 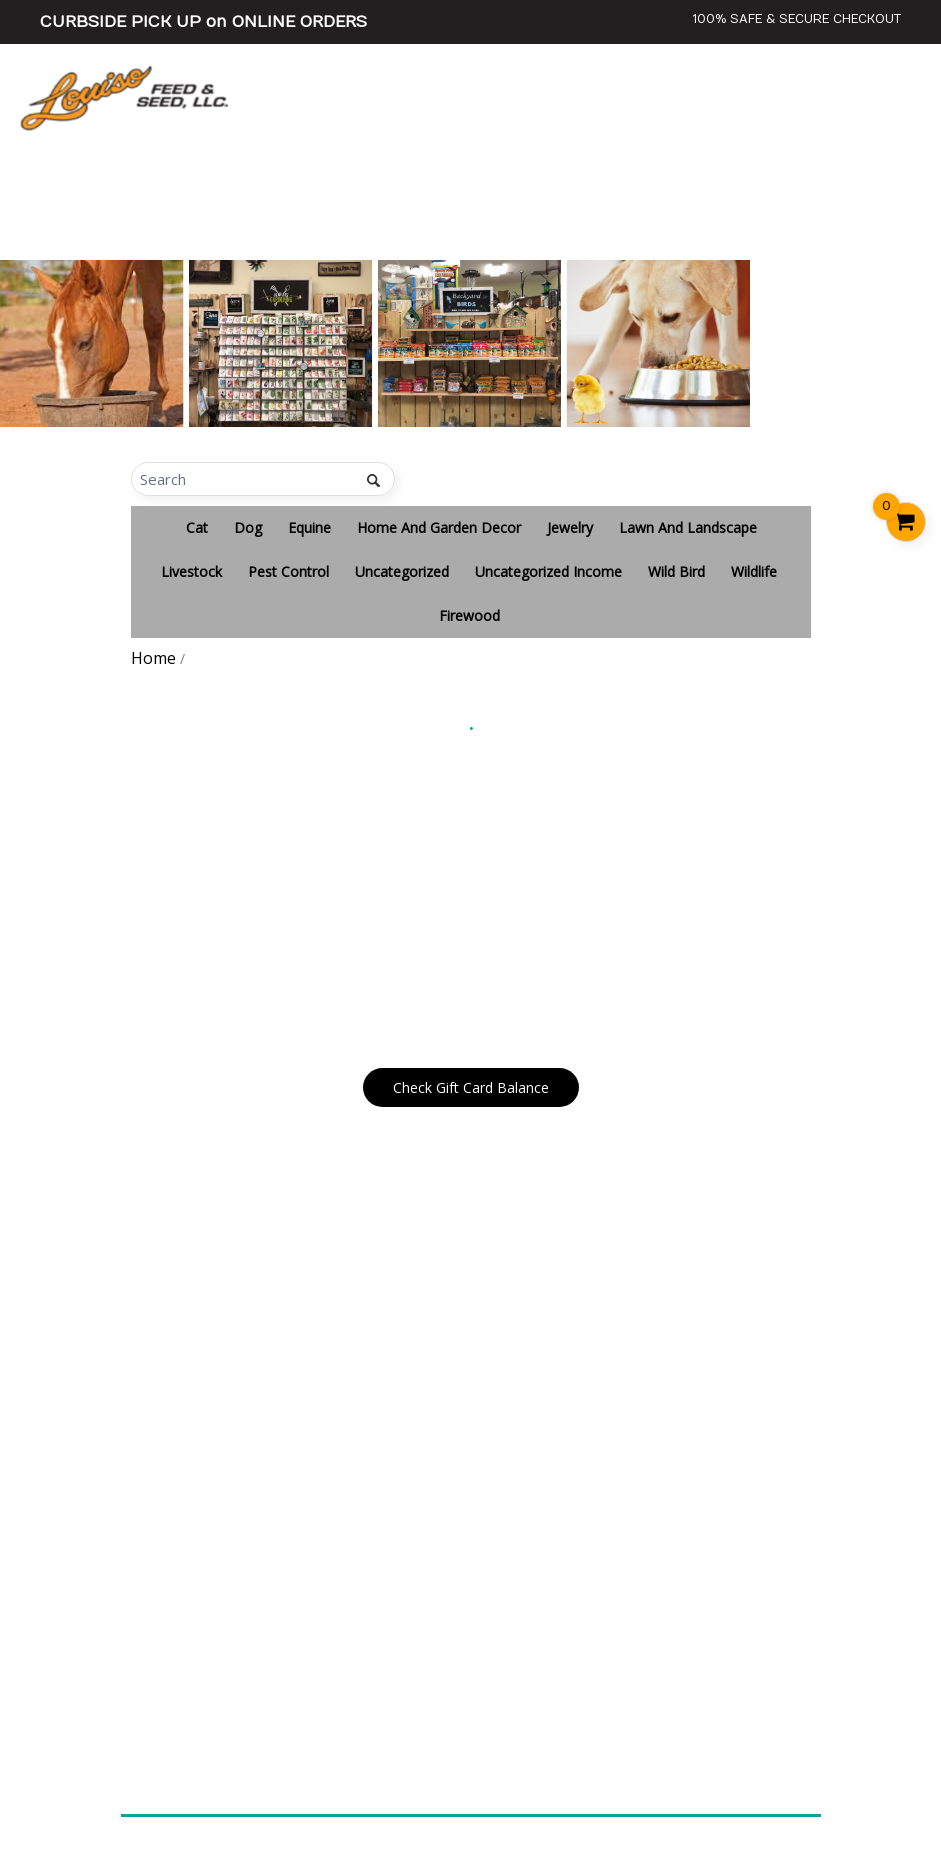 I want to click on [Toggle navigation], so click(x=901, y=97).